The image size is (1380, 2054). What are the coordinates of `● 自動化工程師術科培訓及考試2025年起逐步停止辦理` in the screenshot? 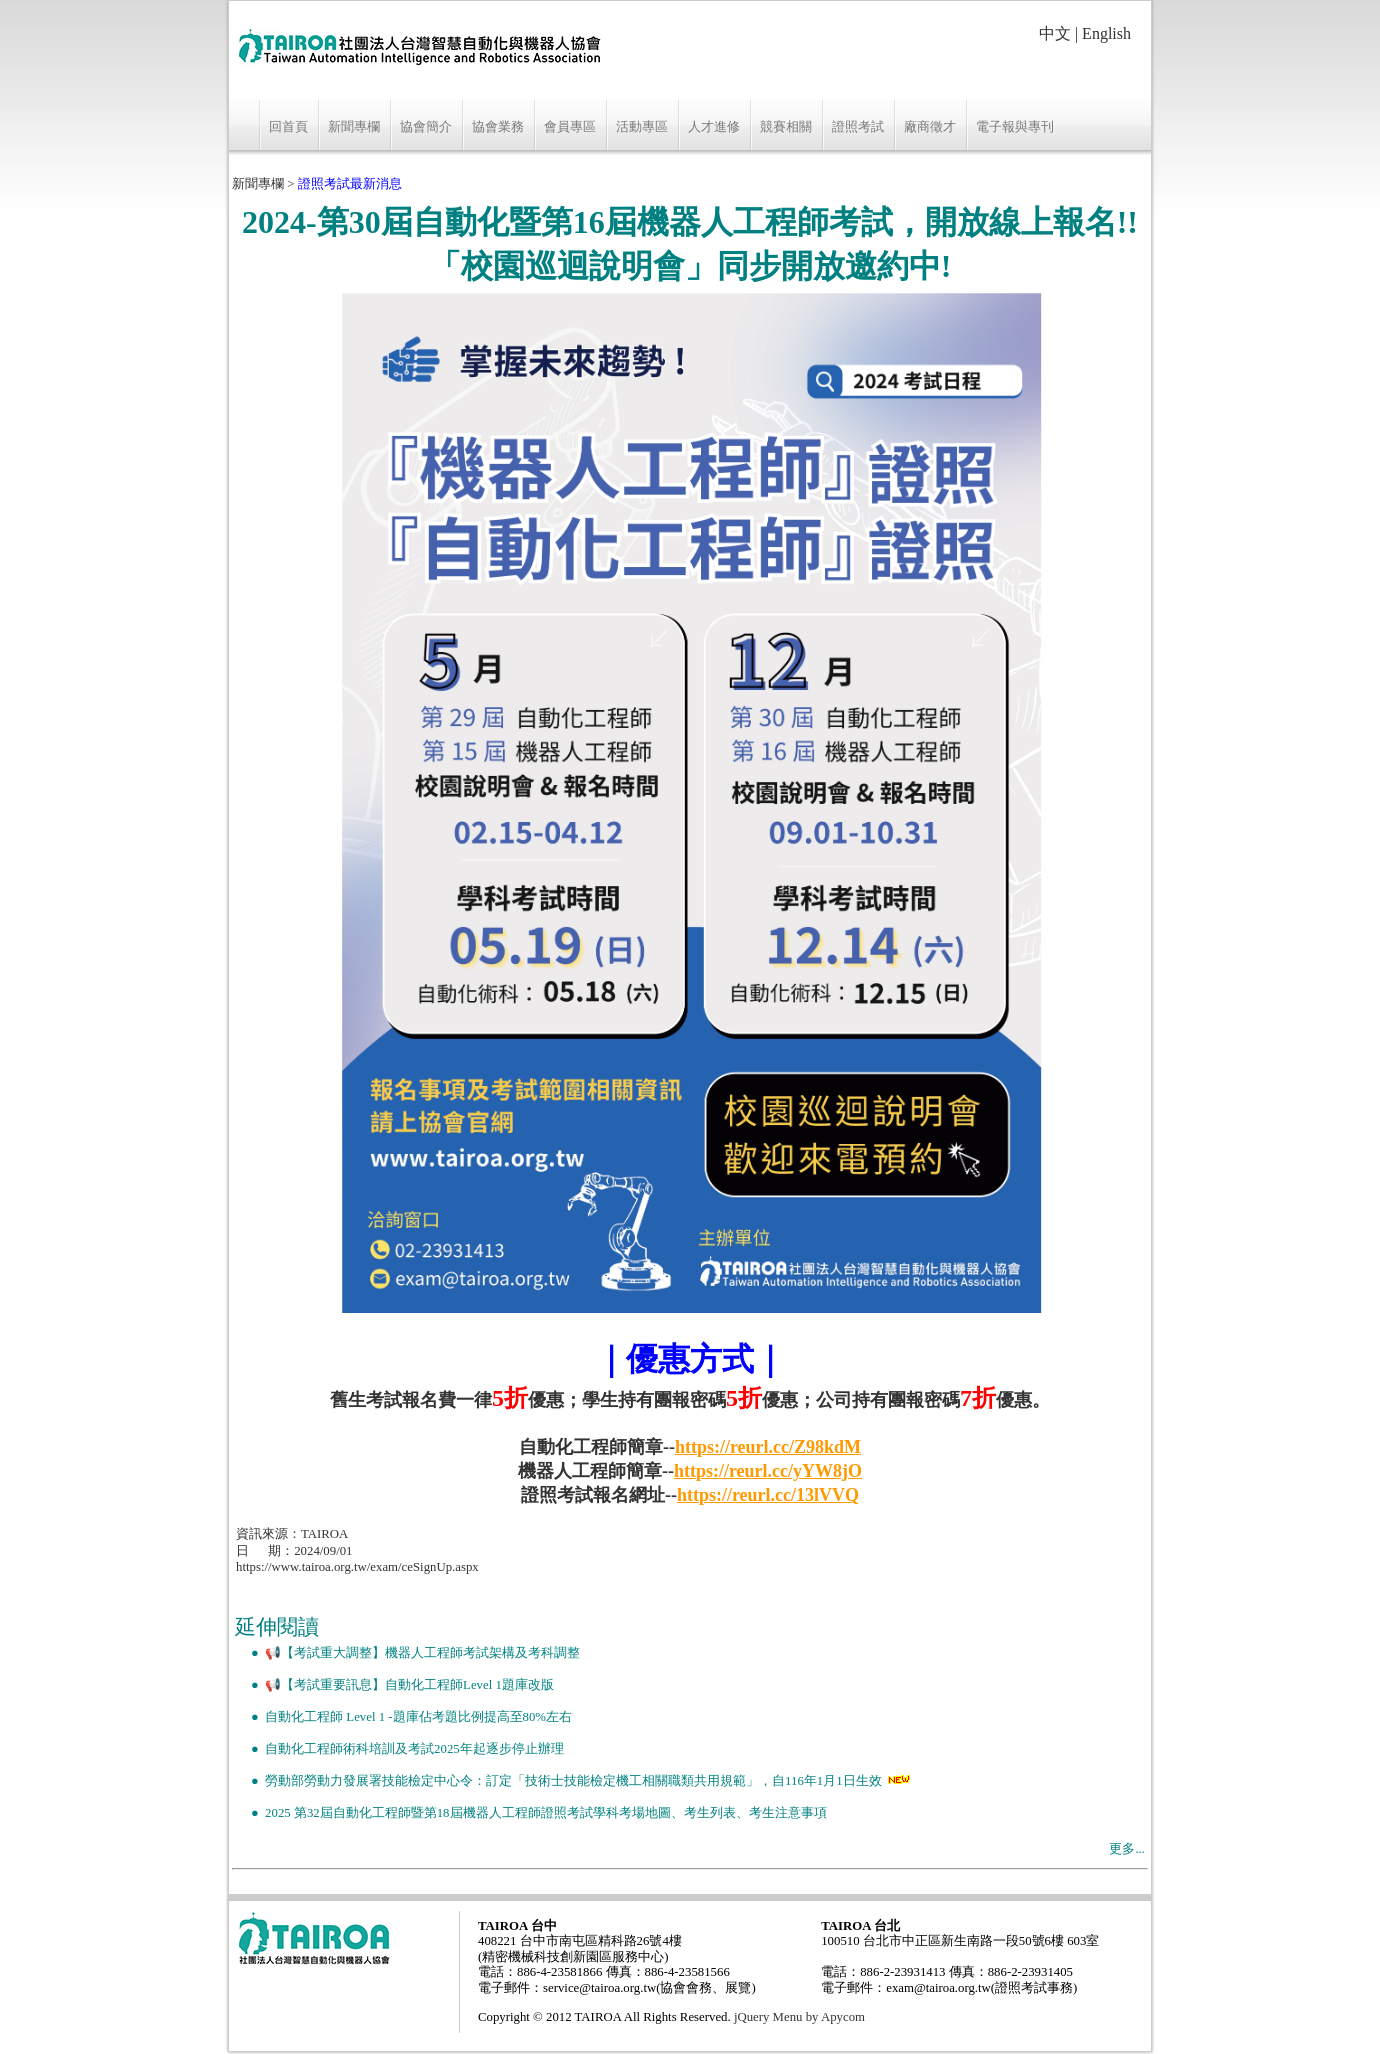 It's located at (399, 1749).